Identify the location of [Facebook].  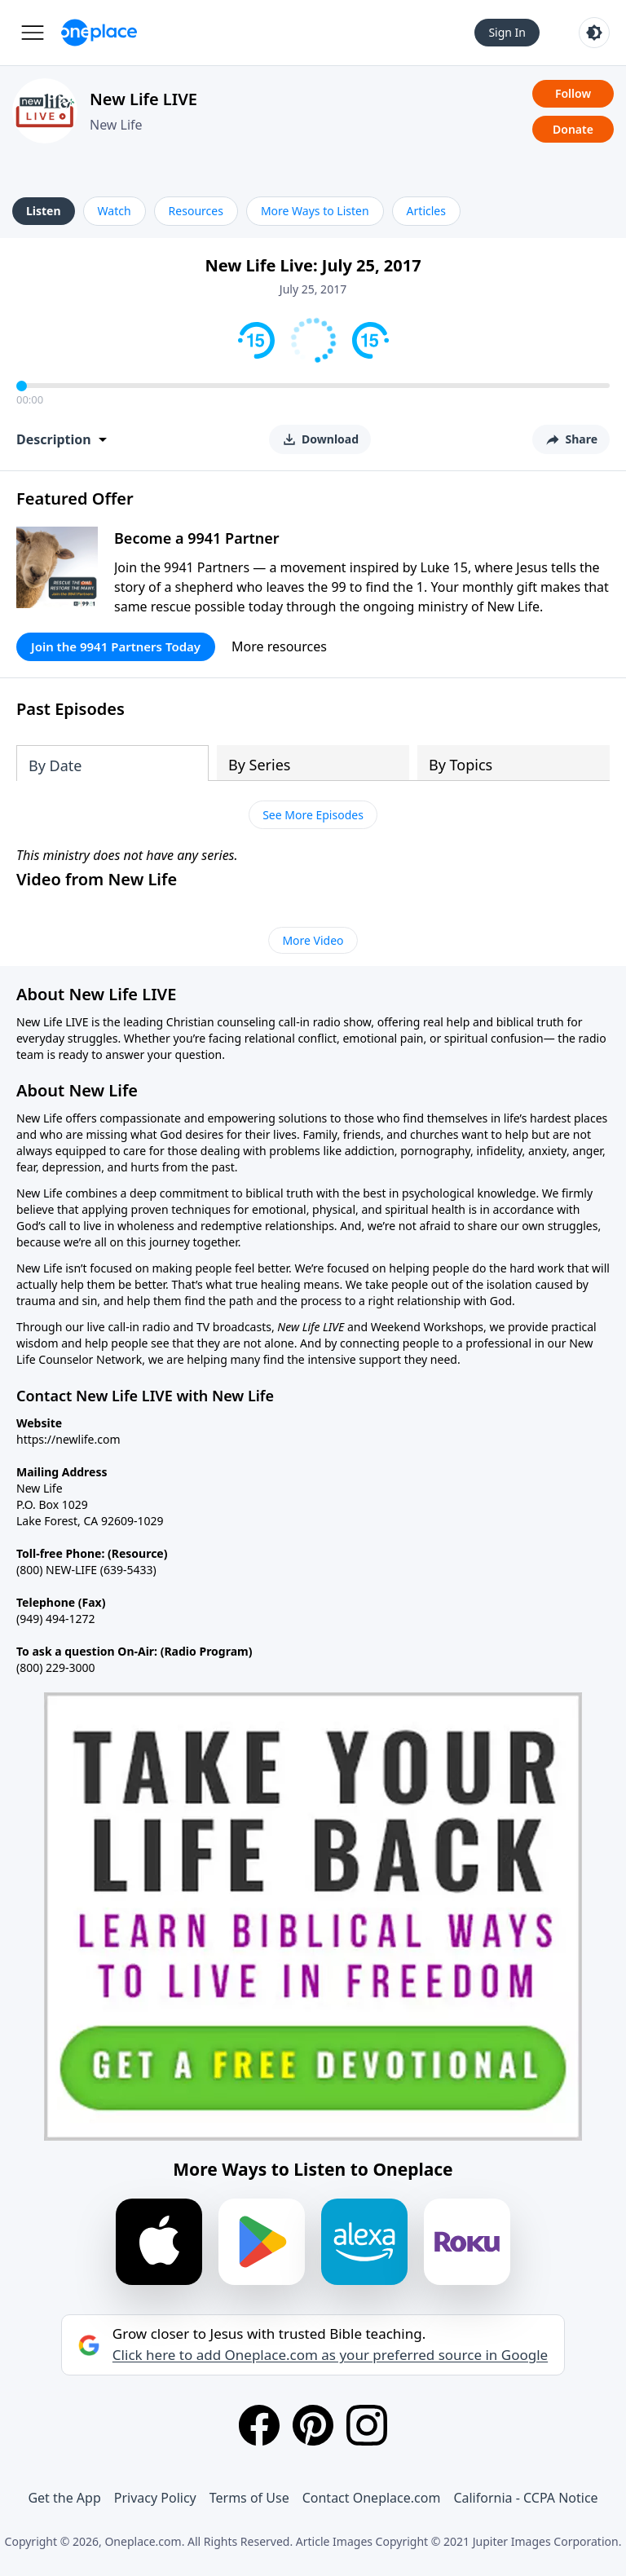
(259, 2425).